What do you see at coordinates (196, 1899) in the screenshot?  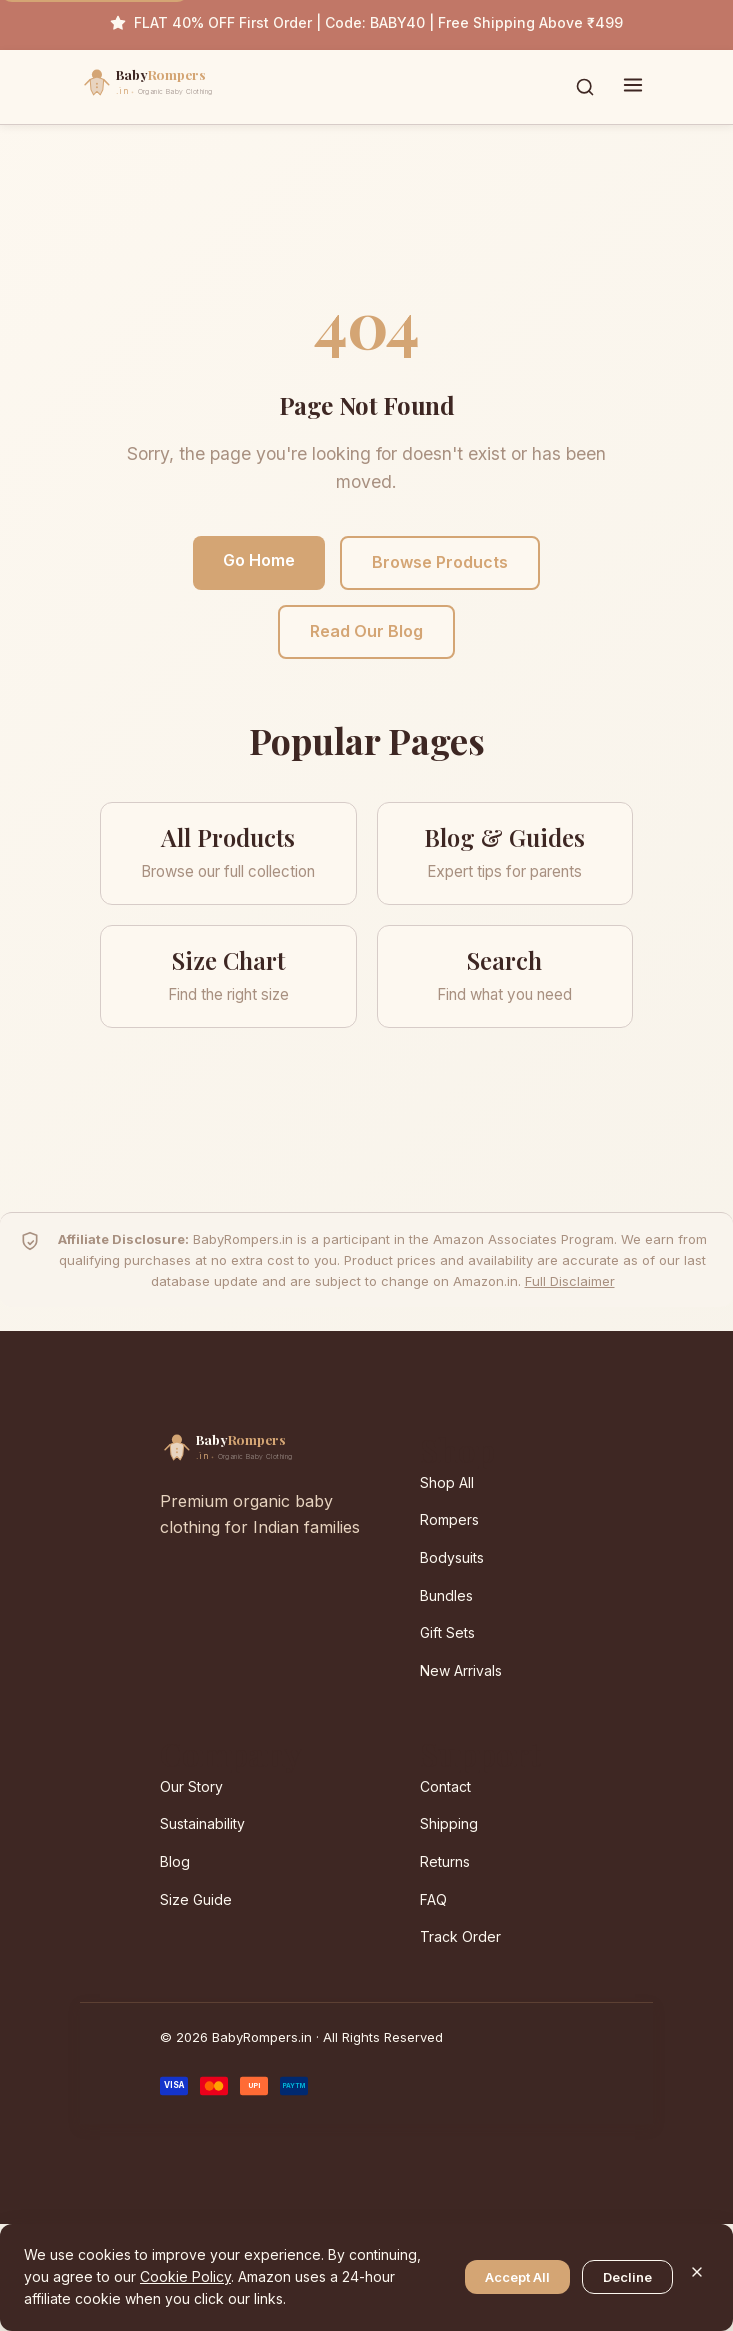 I see `Size Guide` at bounding box center [196, 1899].